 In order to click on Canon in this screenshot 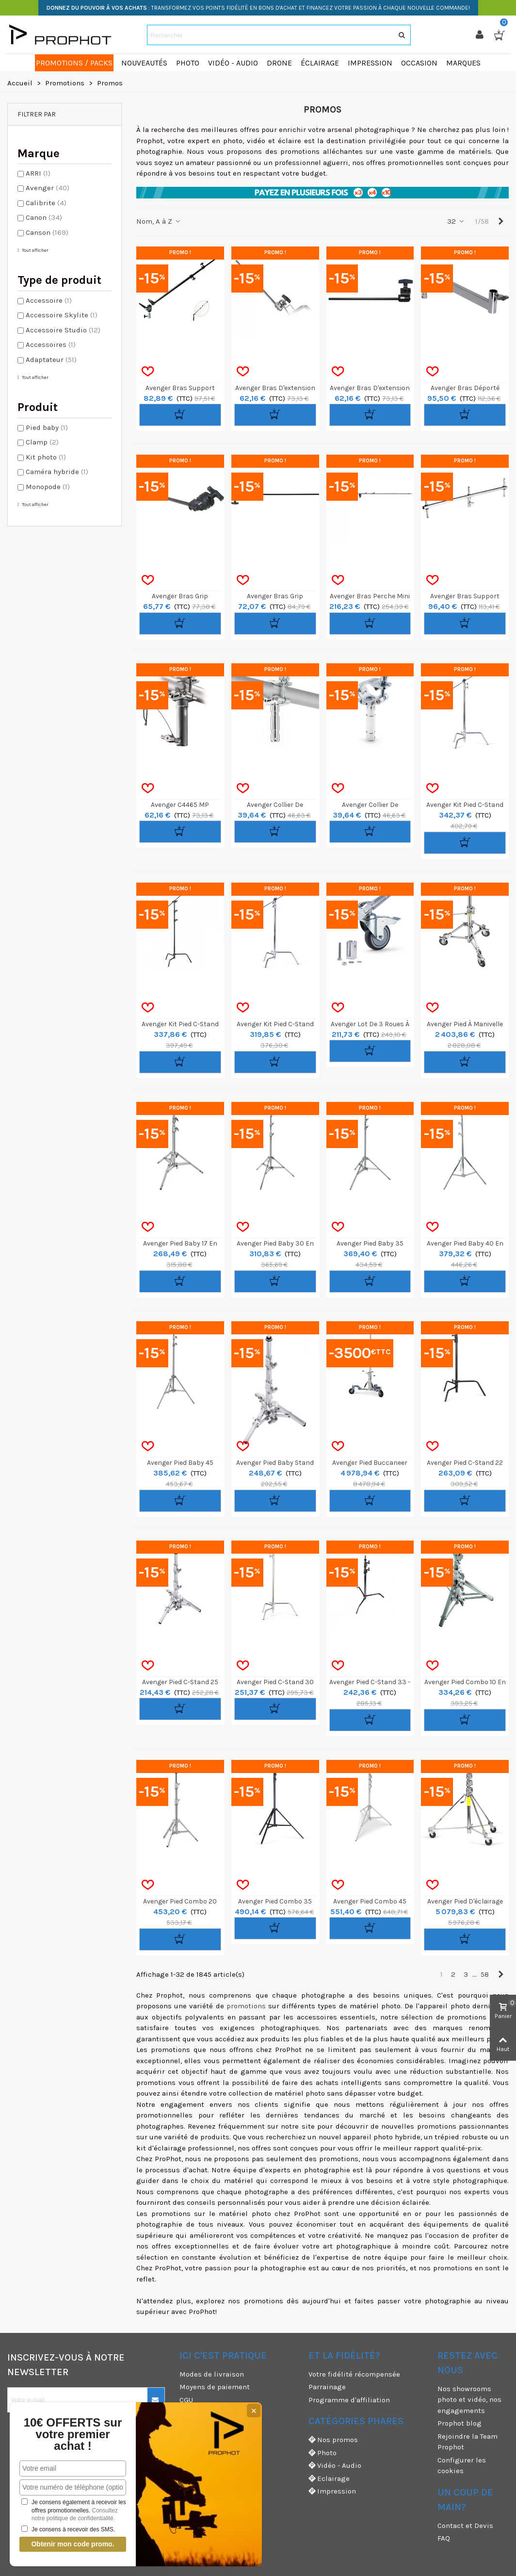, I will do `click(44, 217)`.